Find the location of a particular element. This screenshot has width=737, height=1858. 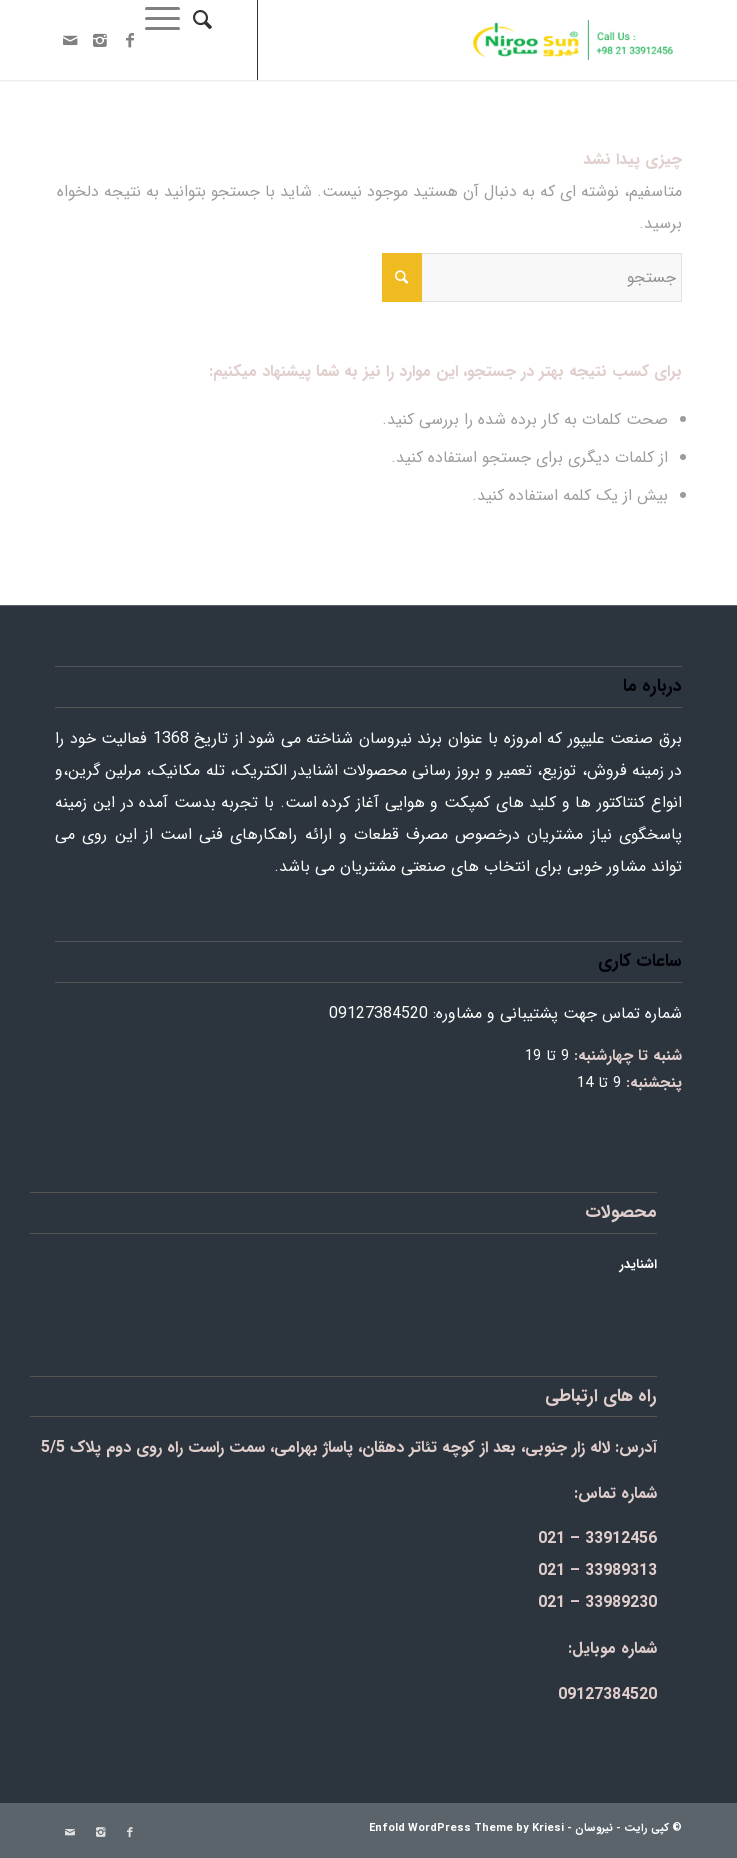

[Link to Facebook] is located at coordinates (130, 41).